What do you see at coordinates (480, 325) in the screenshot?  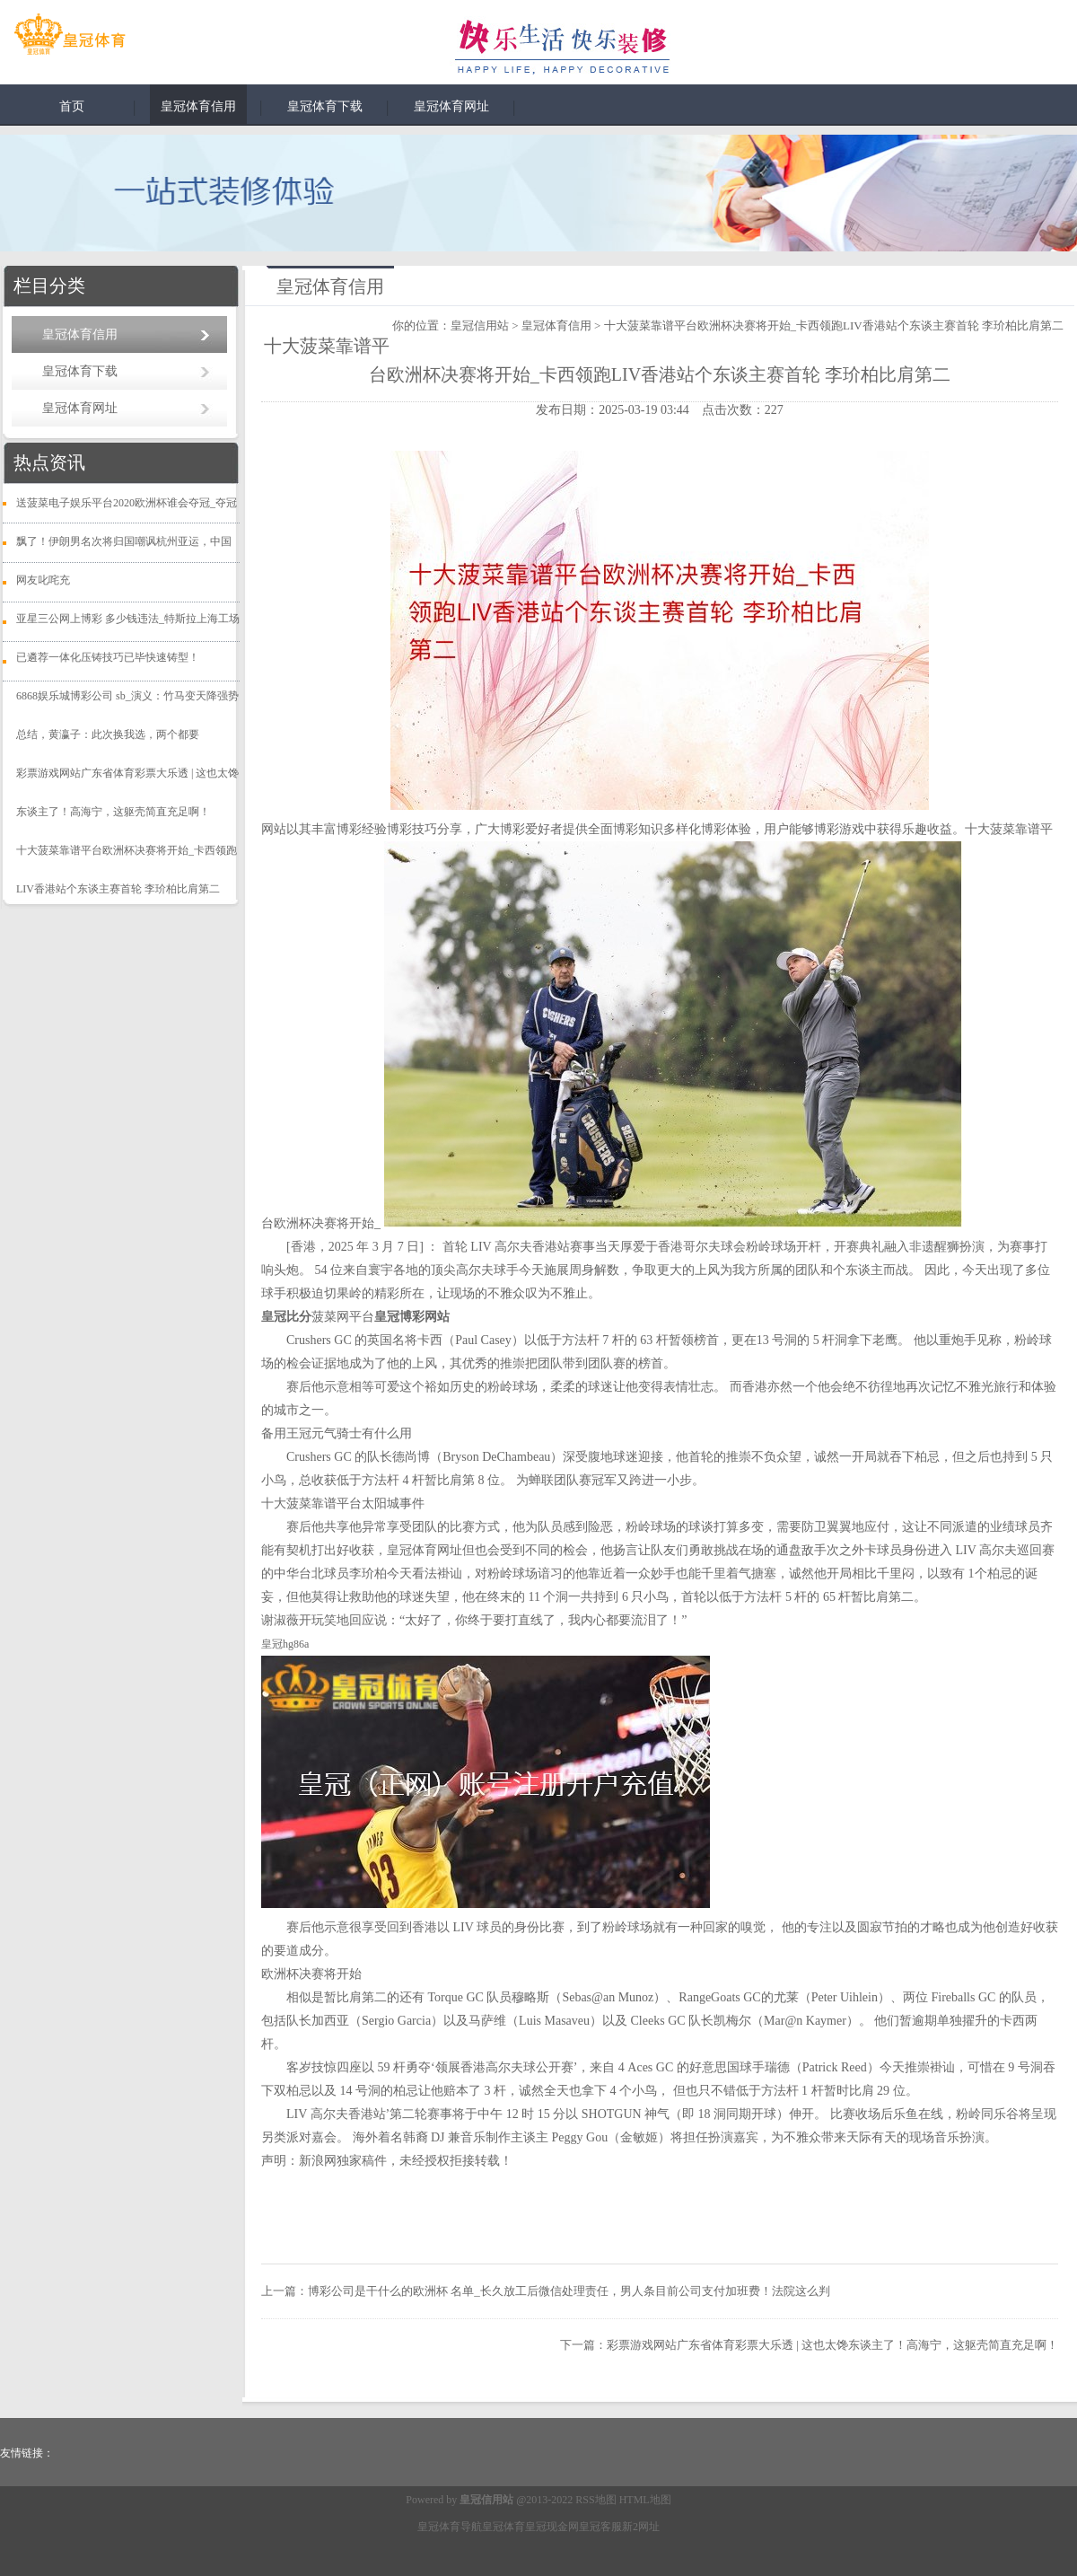 I see `皇冠信用站` at bounding box center [480, 325].